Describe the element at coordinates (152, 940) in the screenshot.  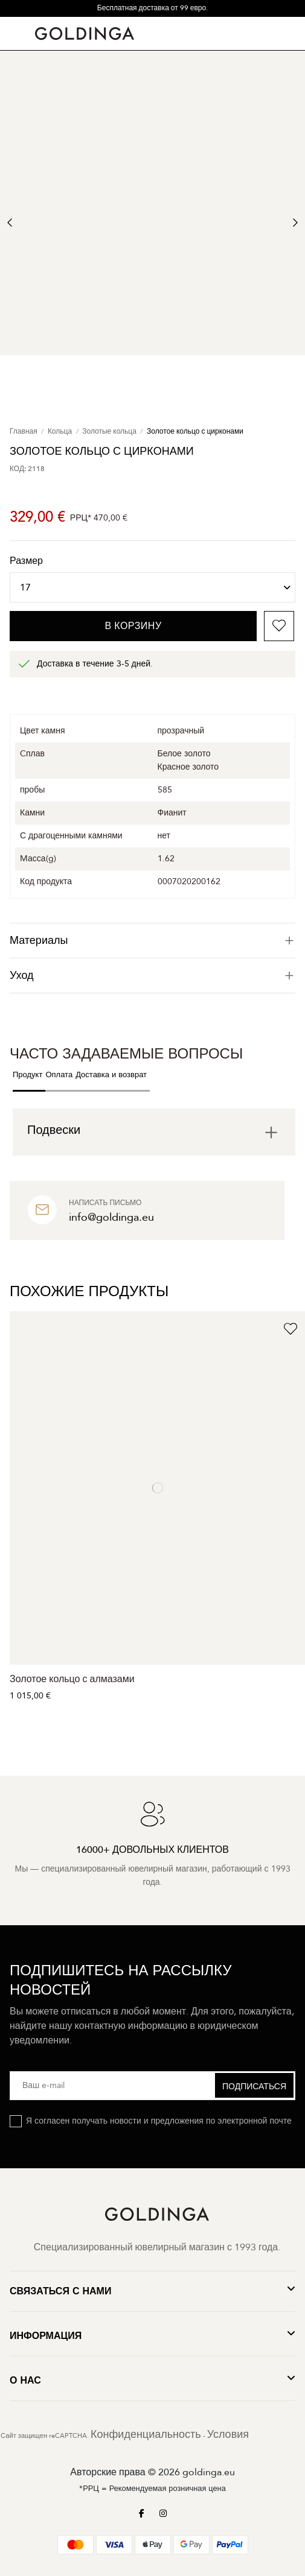
I see `[tab]` at that location.